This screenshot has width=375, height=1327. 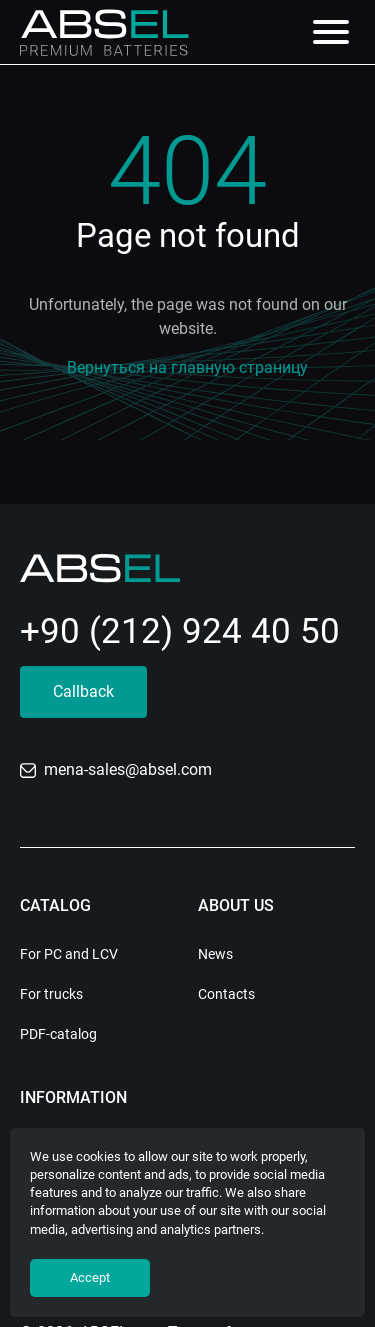 I want to click on mena-sales@absel.com, so click(x=116, y=769).